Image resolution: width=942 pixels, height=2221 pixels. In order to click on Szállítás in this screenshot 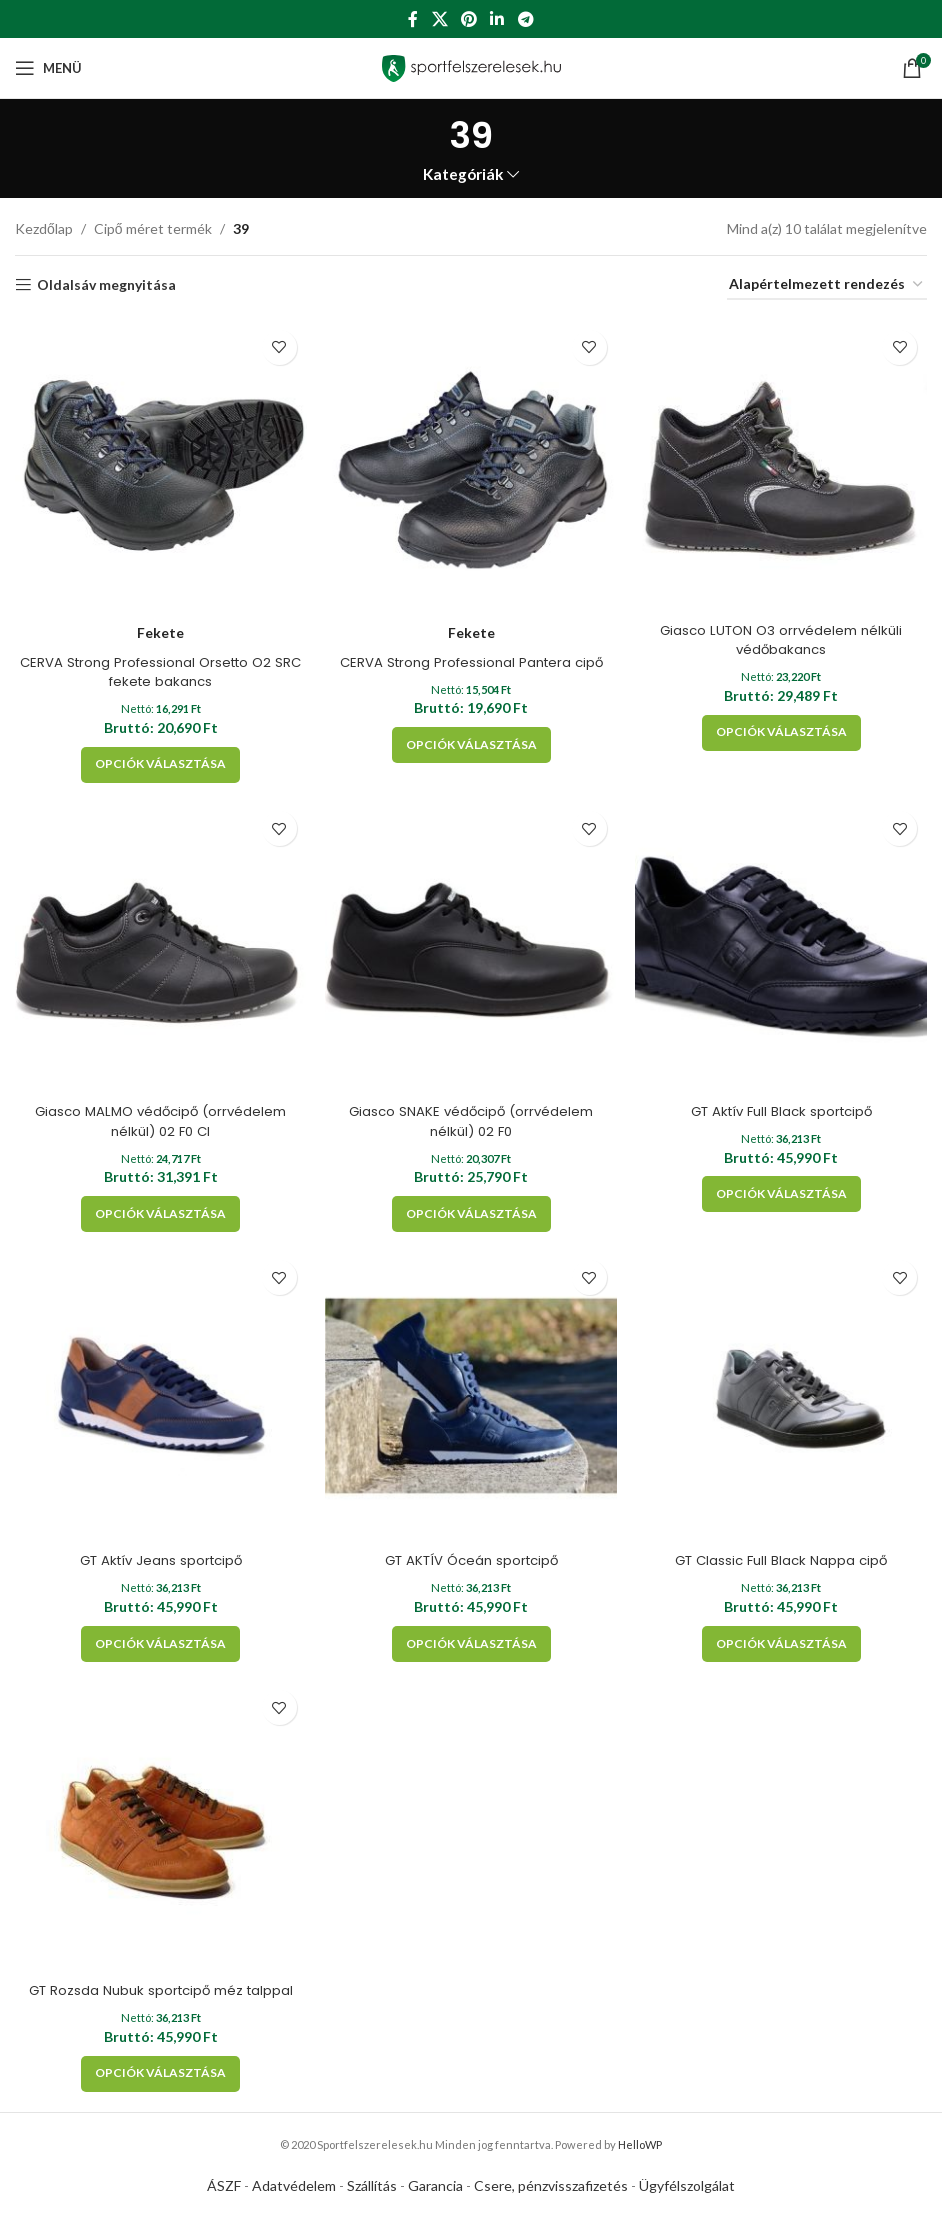, I will do `click(372, 2189)`.